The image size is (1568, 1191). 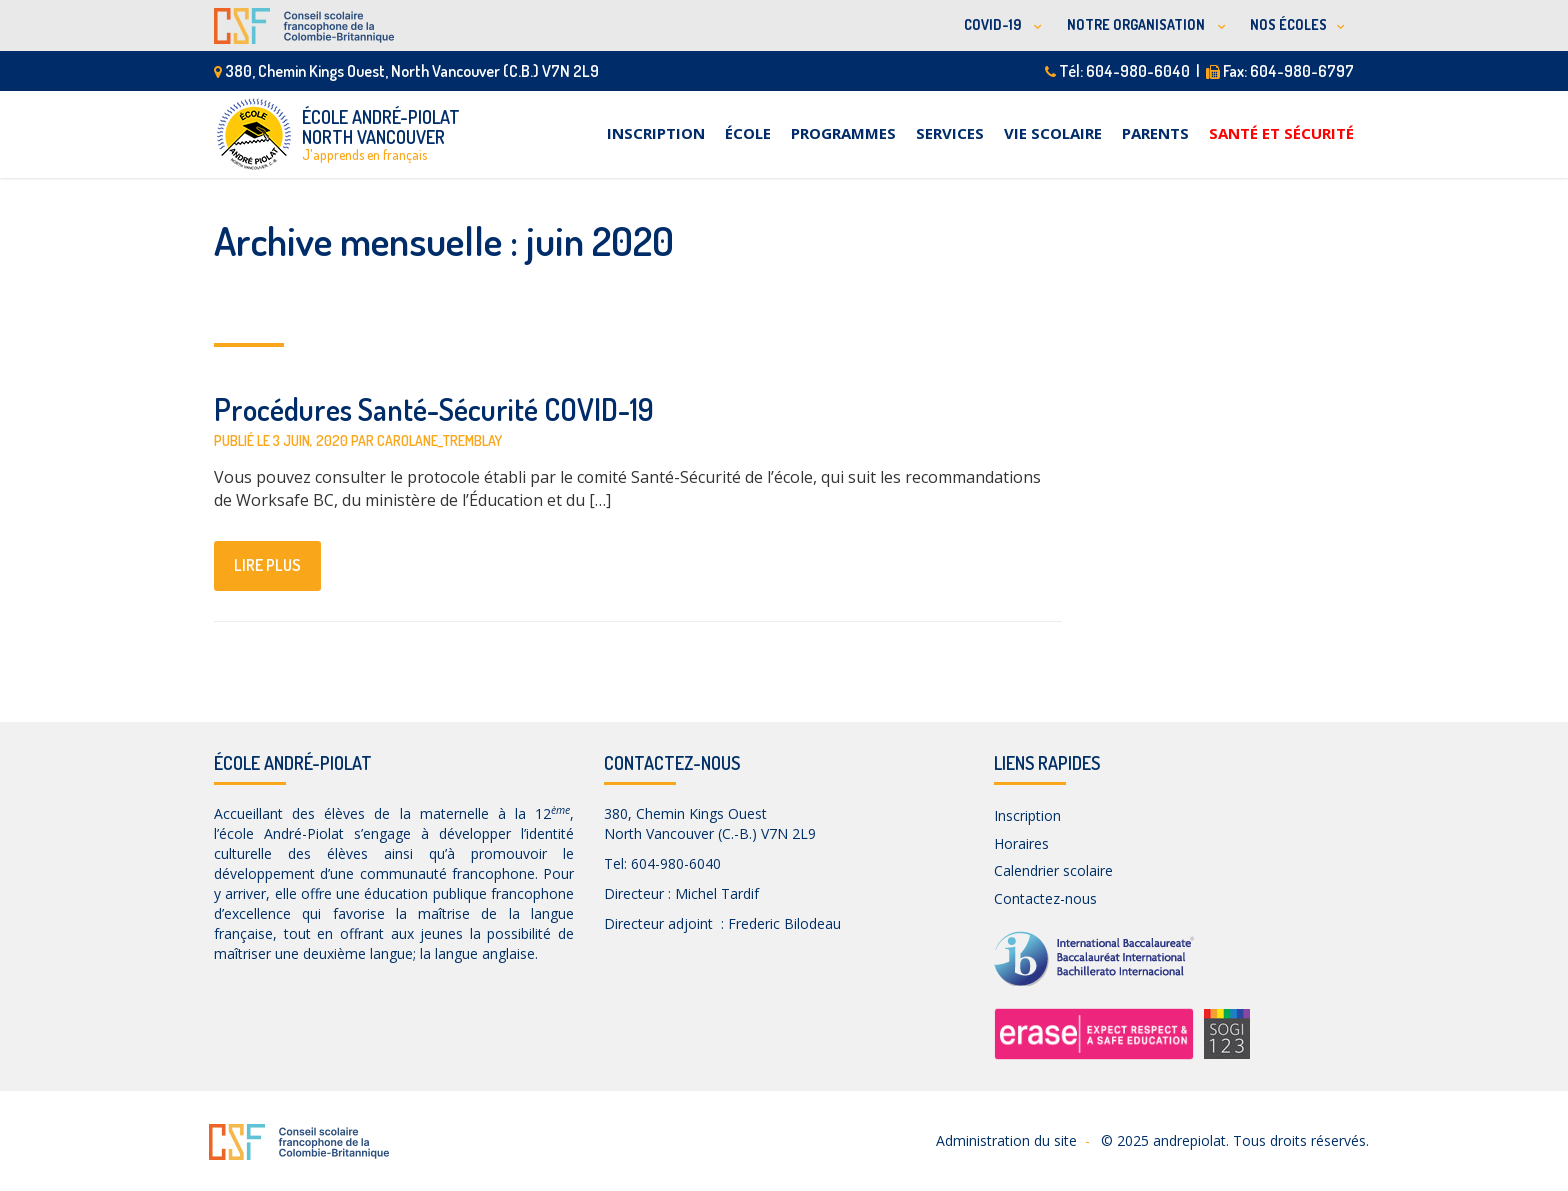 I want to click on carolane_tremblay, so click(x=439, y=440).